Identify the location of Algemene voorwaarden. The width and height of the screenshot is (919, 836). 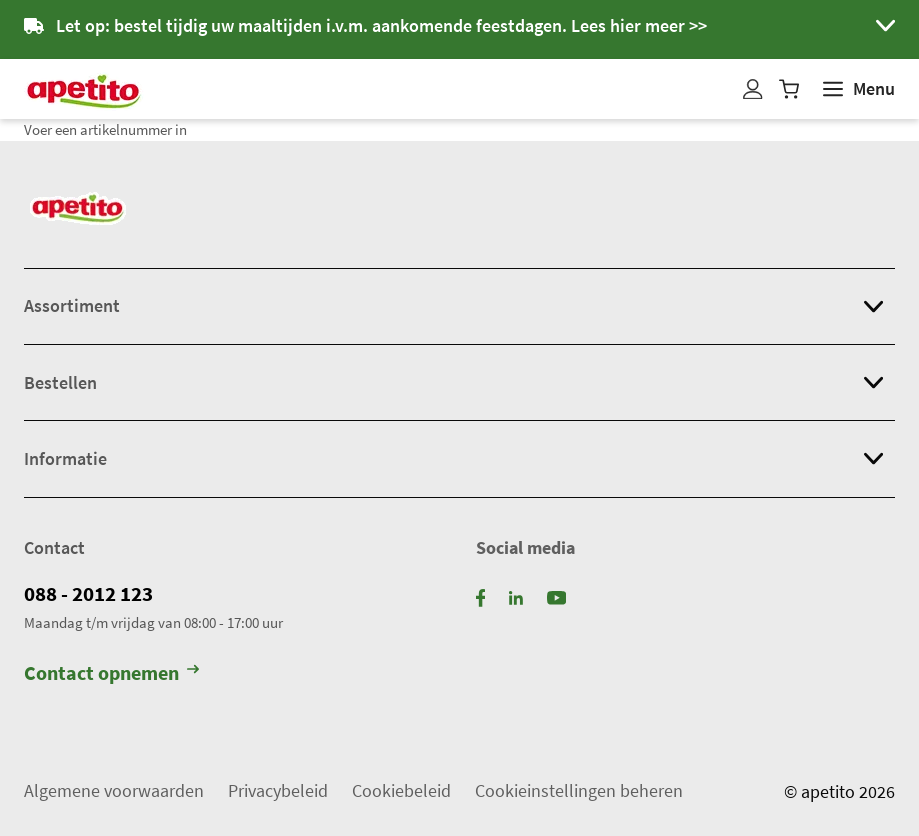
(114, 790).